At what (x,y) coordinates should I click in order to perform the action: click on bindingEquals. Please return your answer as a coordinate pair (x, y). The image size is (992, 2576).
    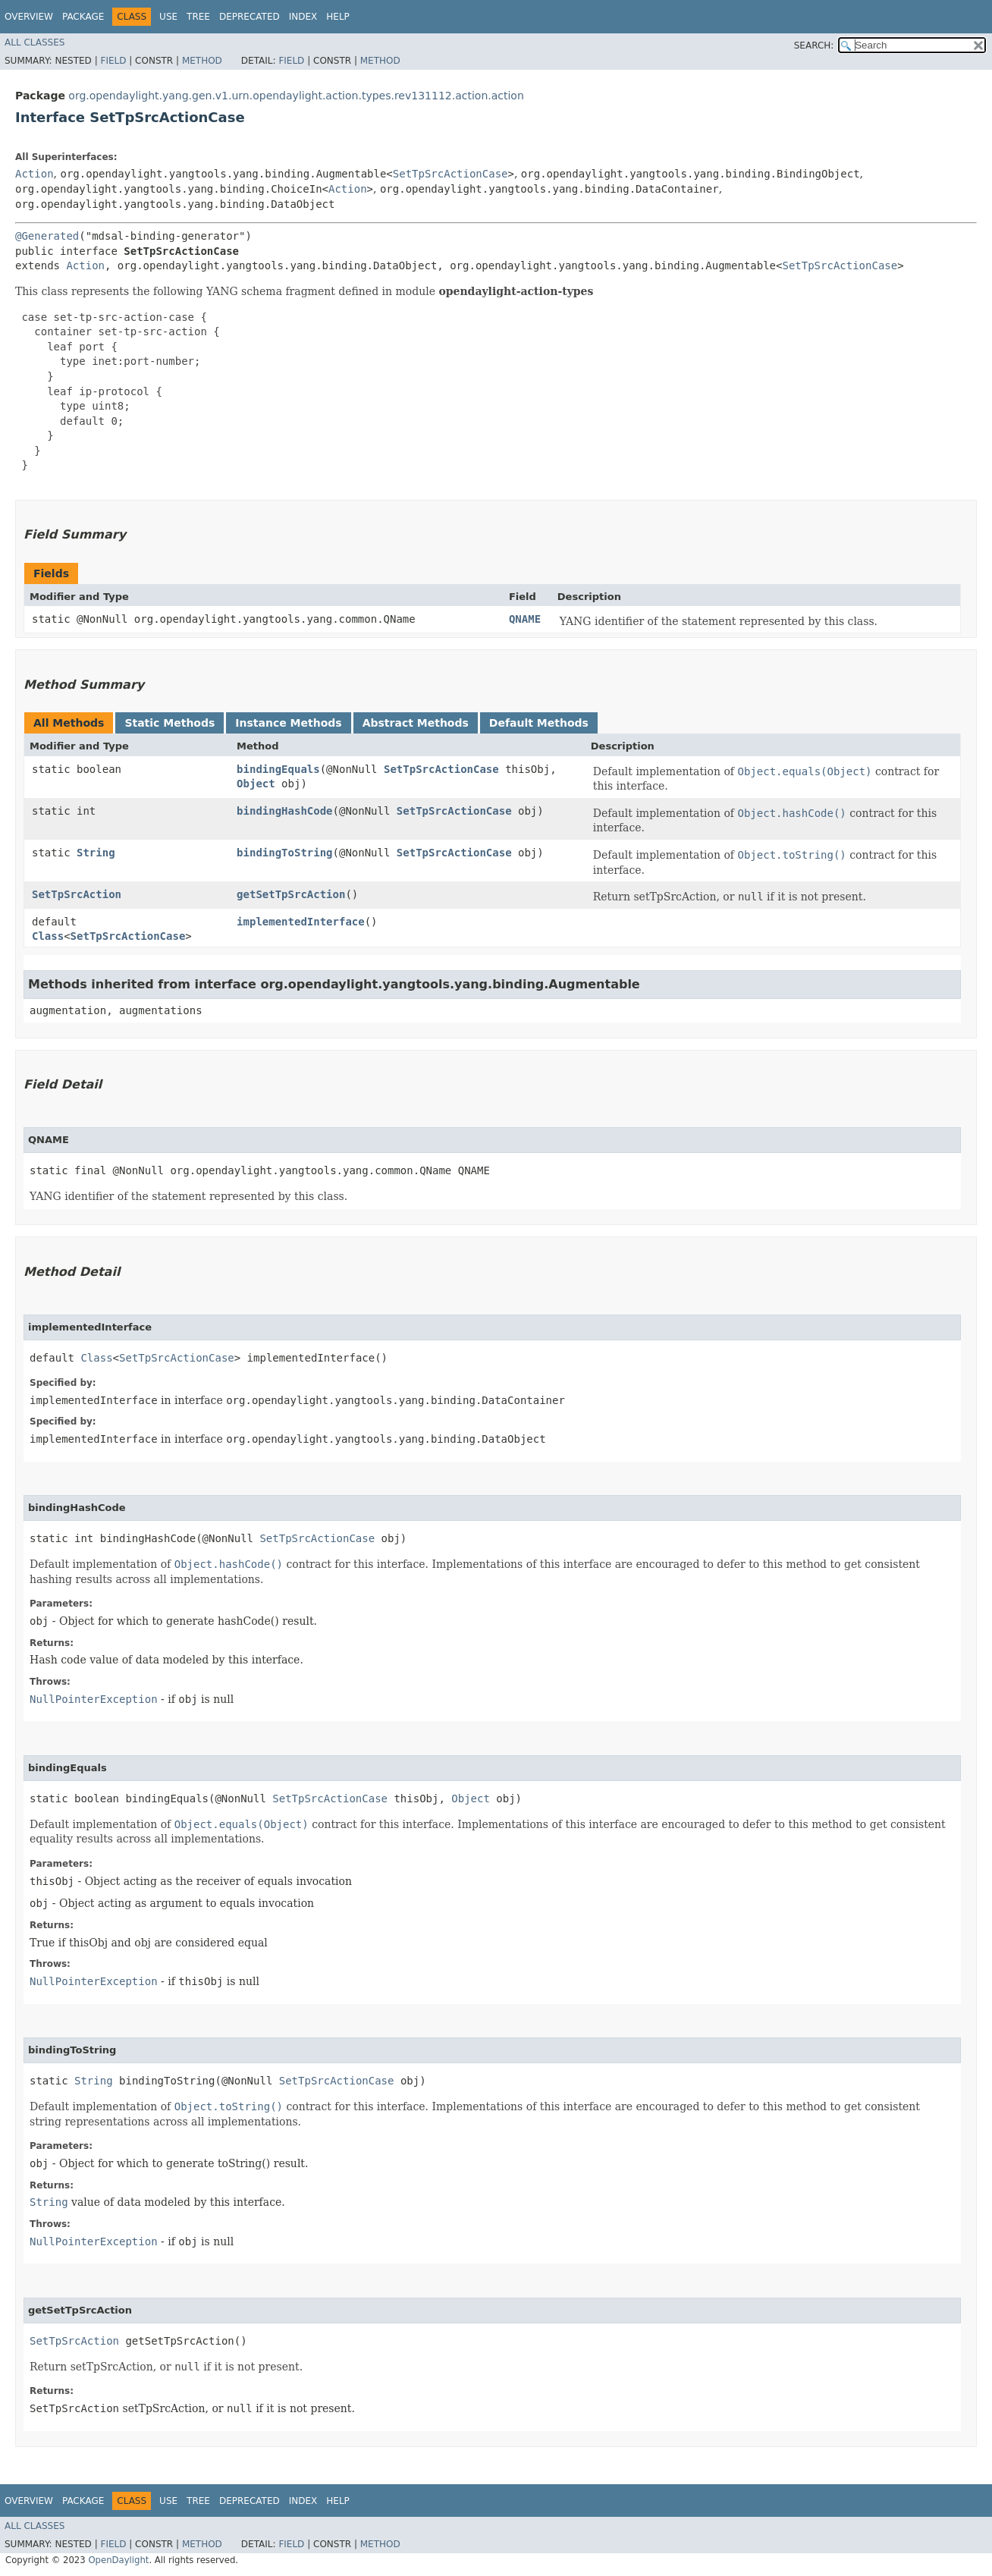
    Looking at the image, I should click on (278, 769).